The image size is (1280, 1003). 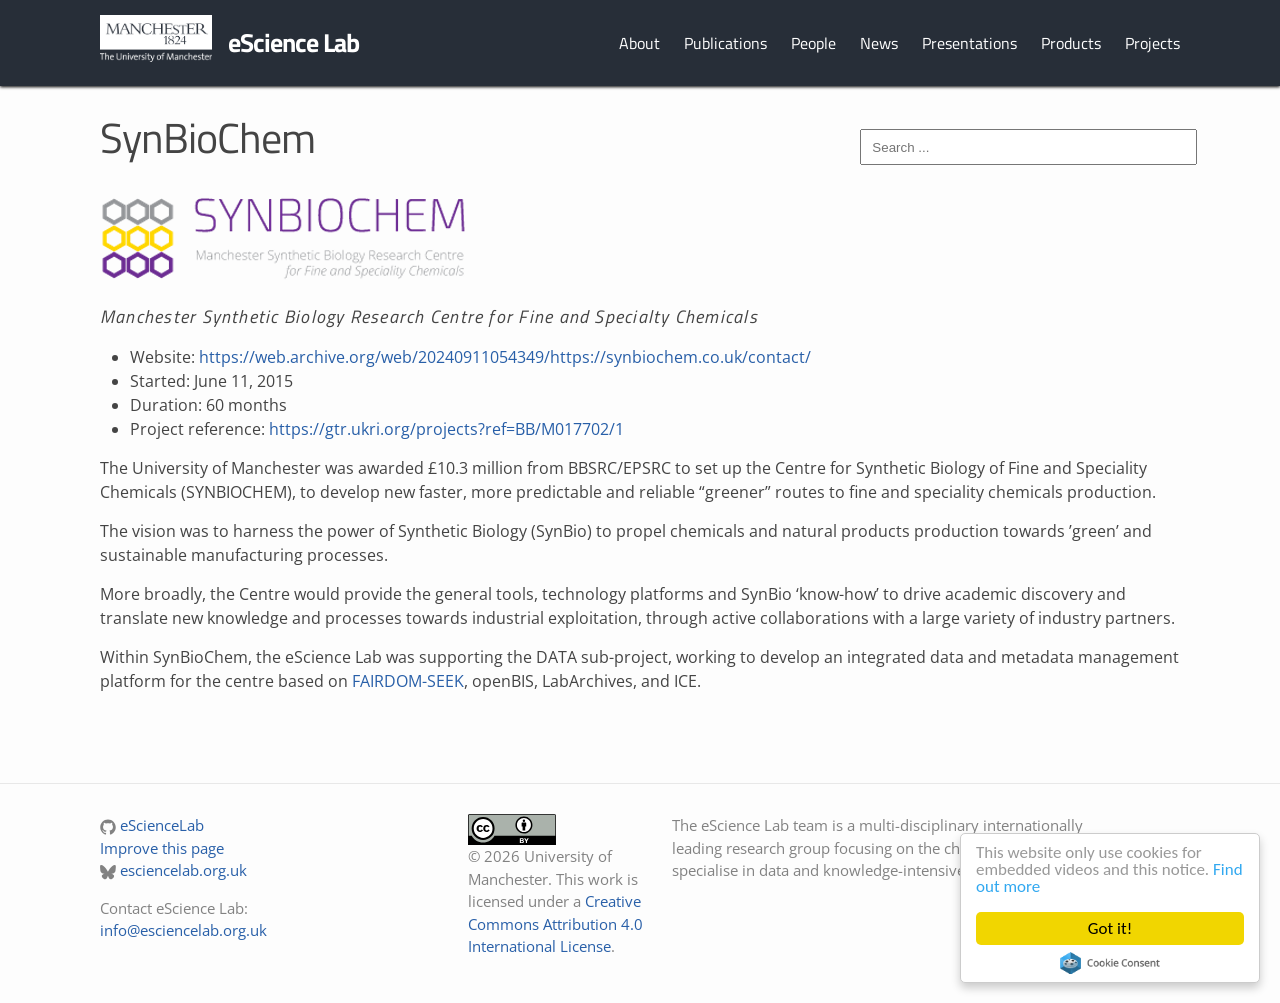 I want to click on https://web.archive.org/web/20240911054349/https://synbiochem.co.uk/contact/, so click(x=505, y=357).